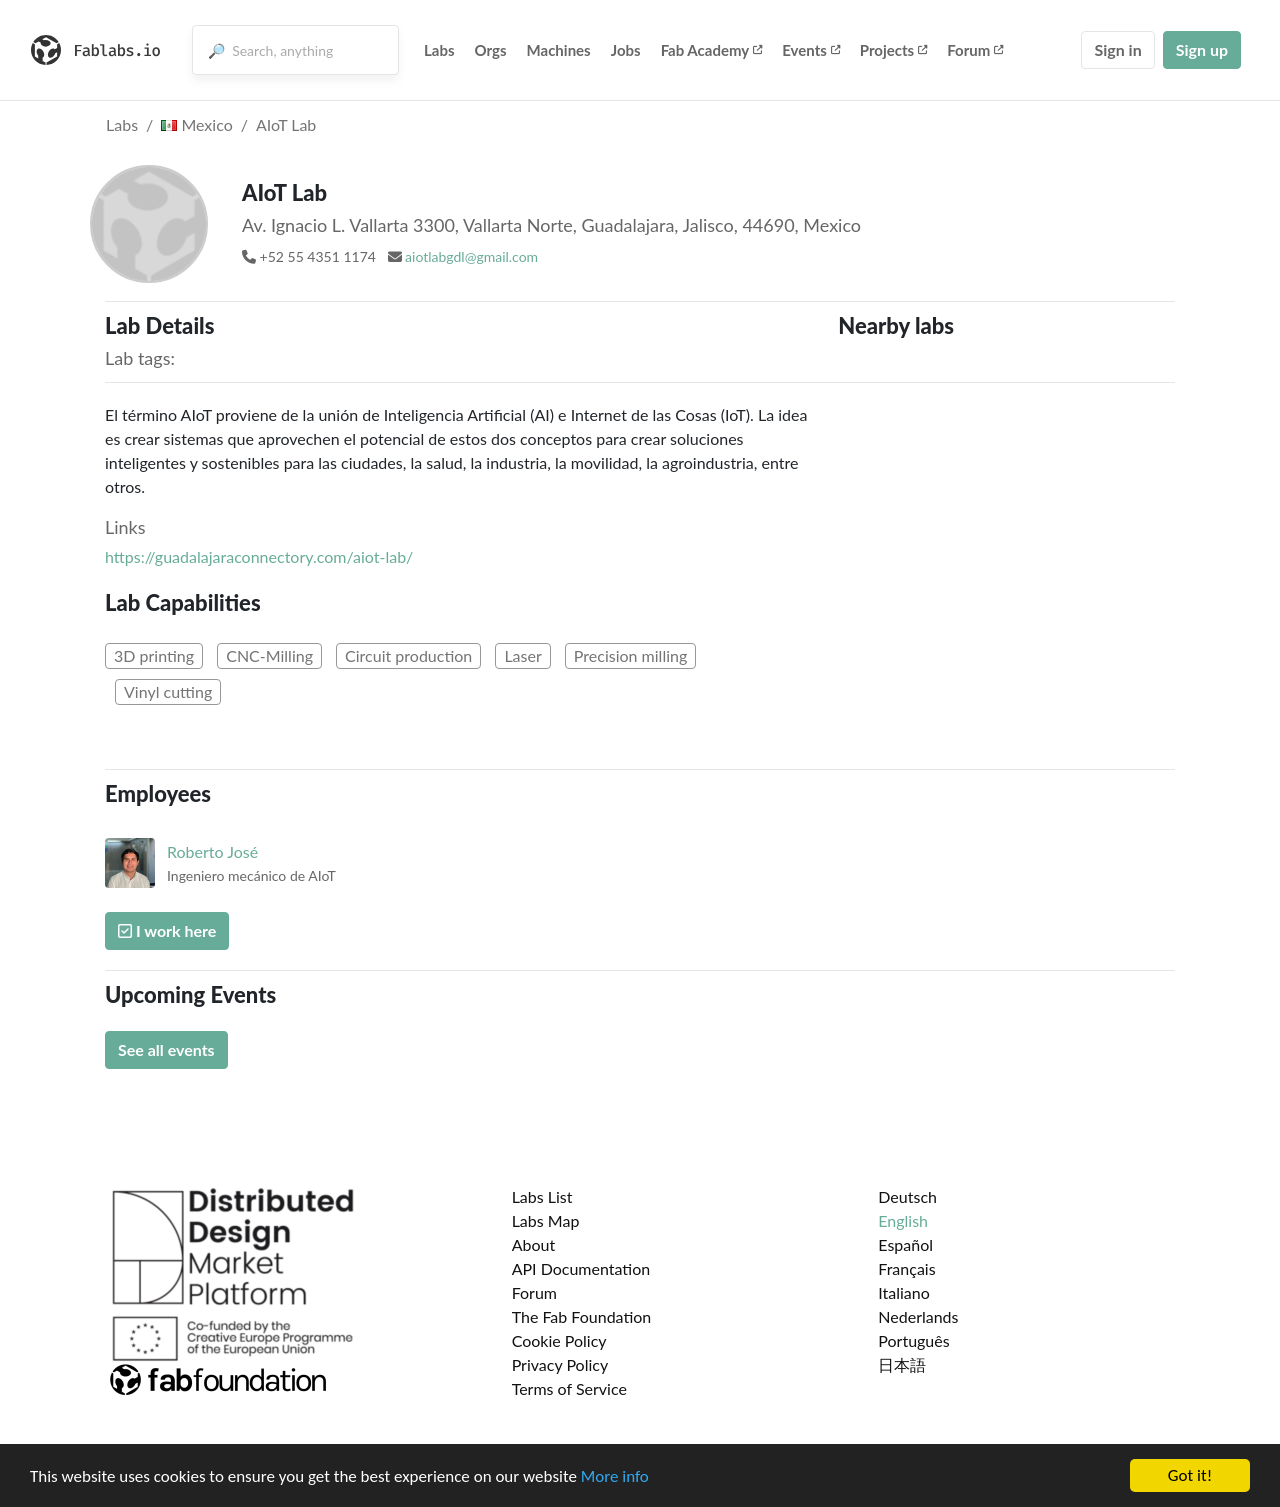 The height and width of the screenshot is (1507, 1280). I want to click on Jobs, so click(626, 50).